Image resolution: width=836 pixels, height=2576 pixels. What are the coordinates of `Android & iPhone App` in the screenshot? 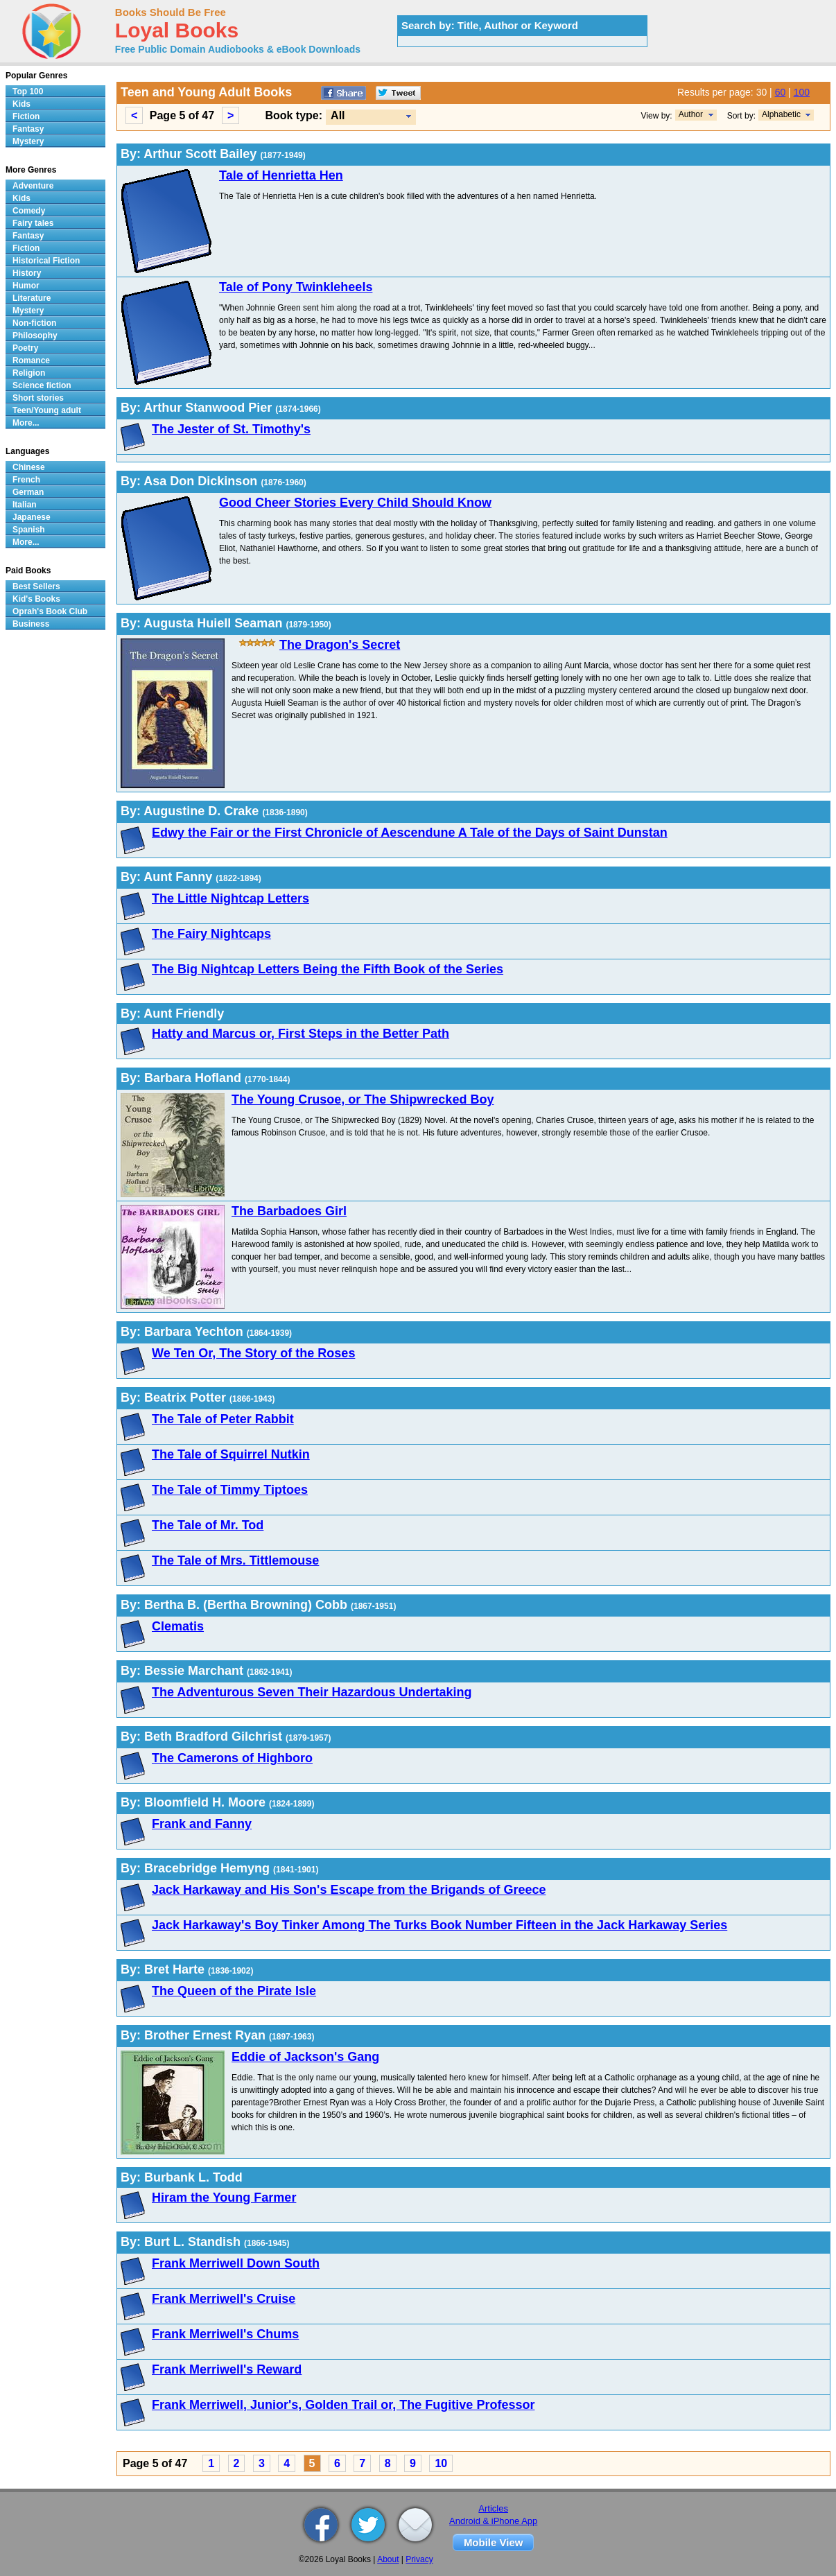 It's located at (493, 2521).